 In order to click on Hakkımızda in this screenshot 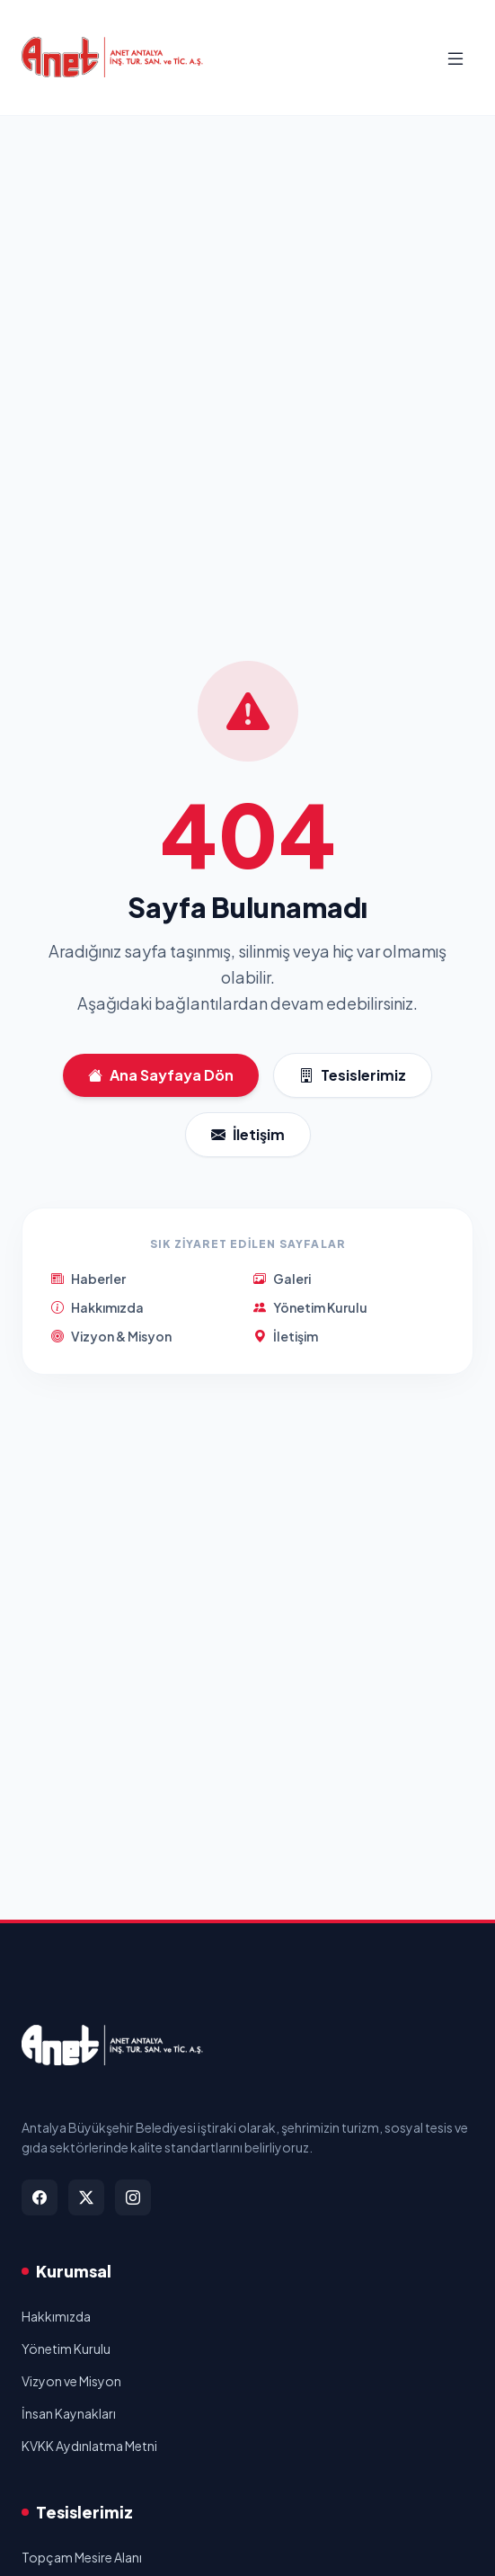, I will do `click(97, 1307)`.